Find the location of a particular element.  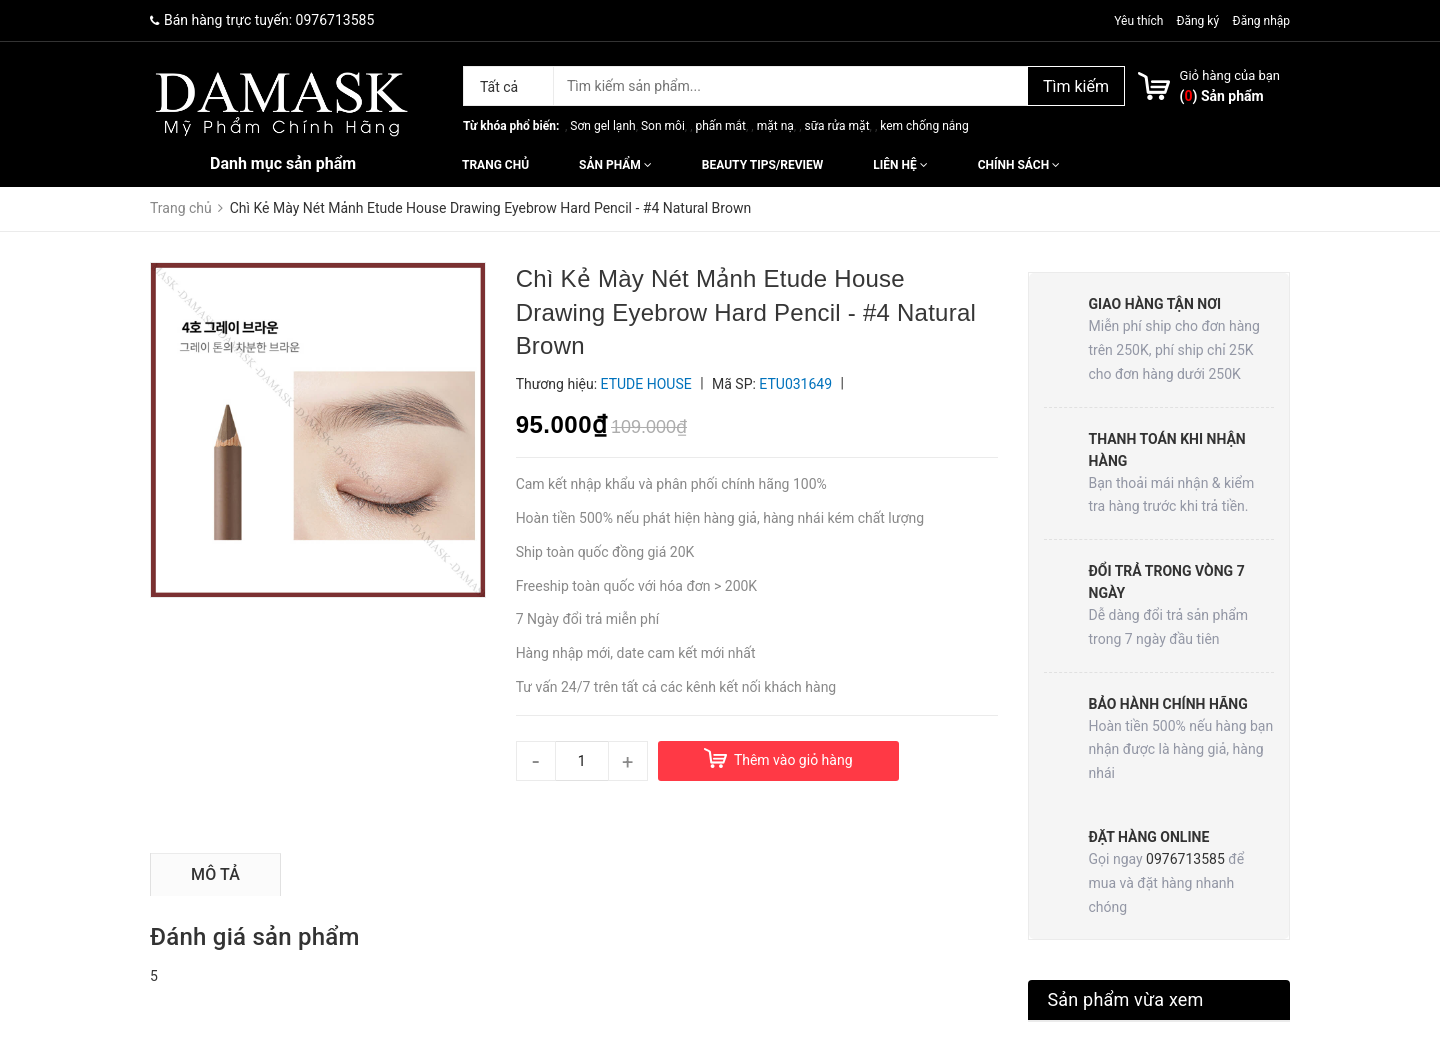

Giỏ hàng của bạn is located at coordinates (1230, 75).